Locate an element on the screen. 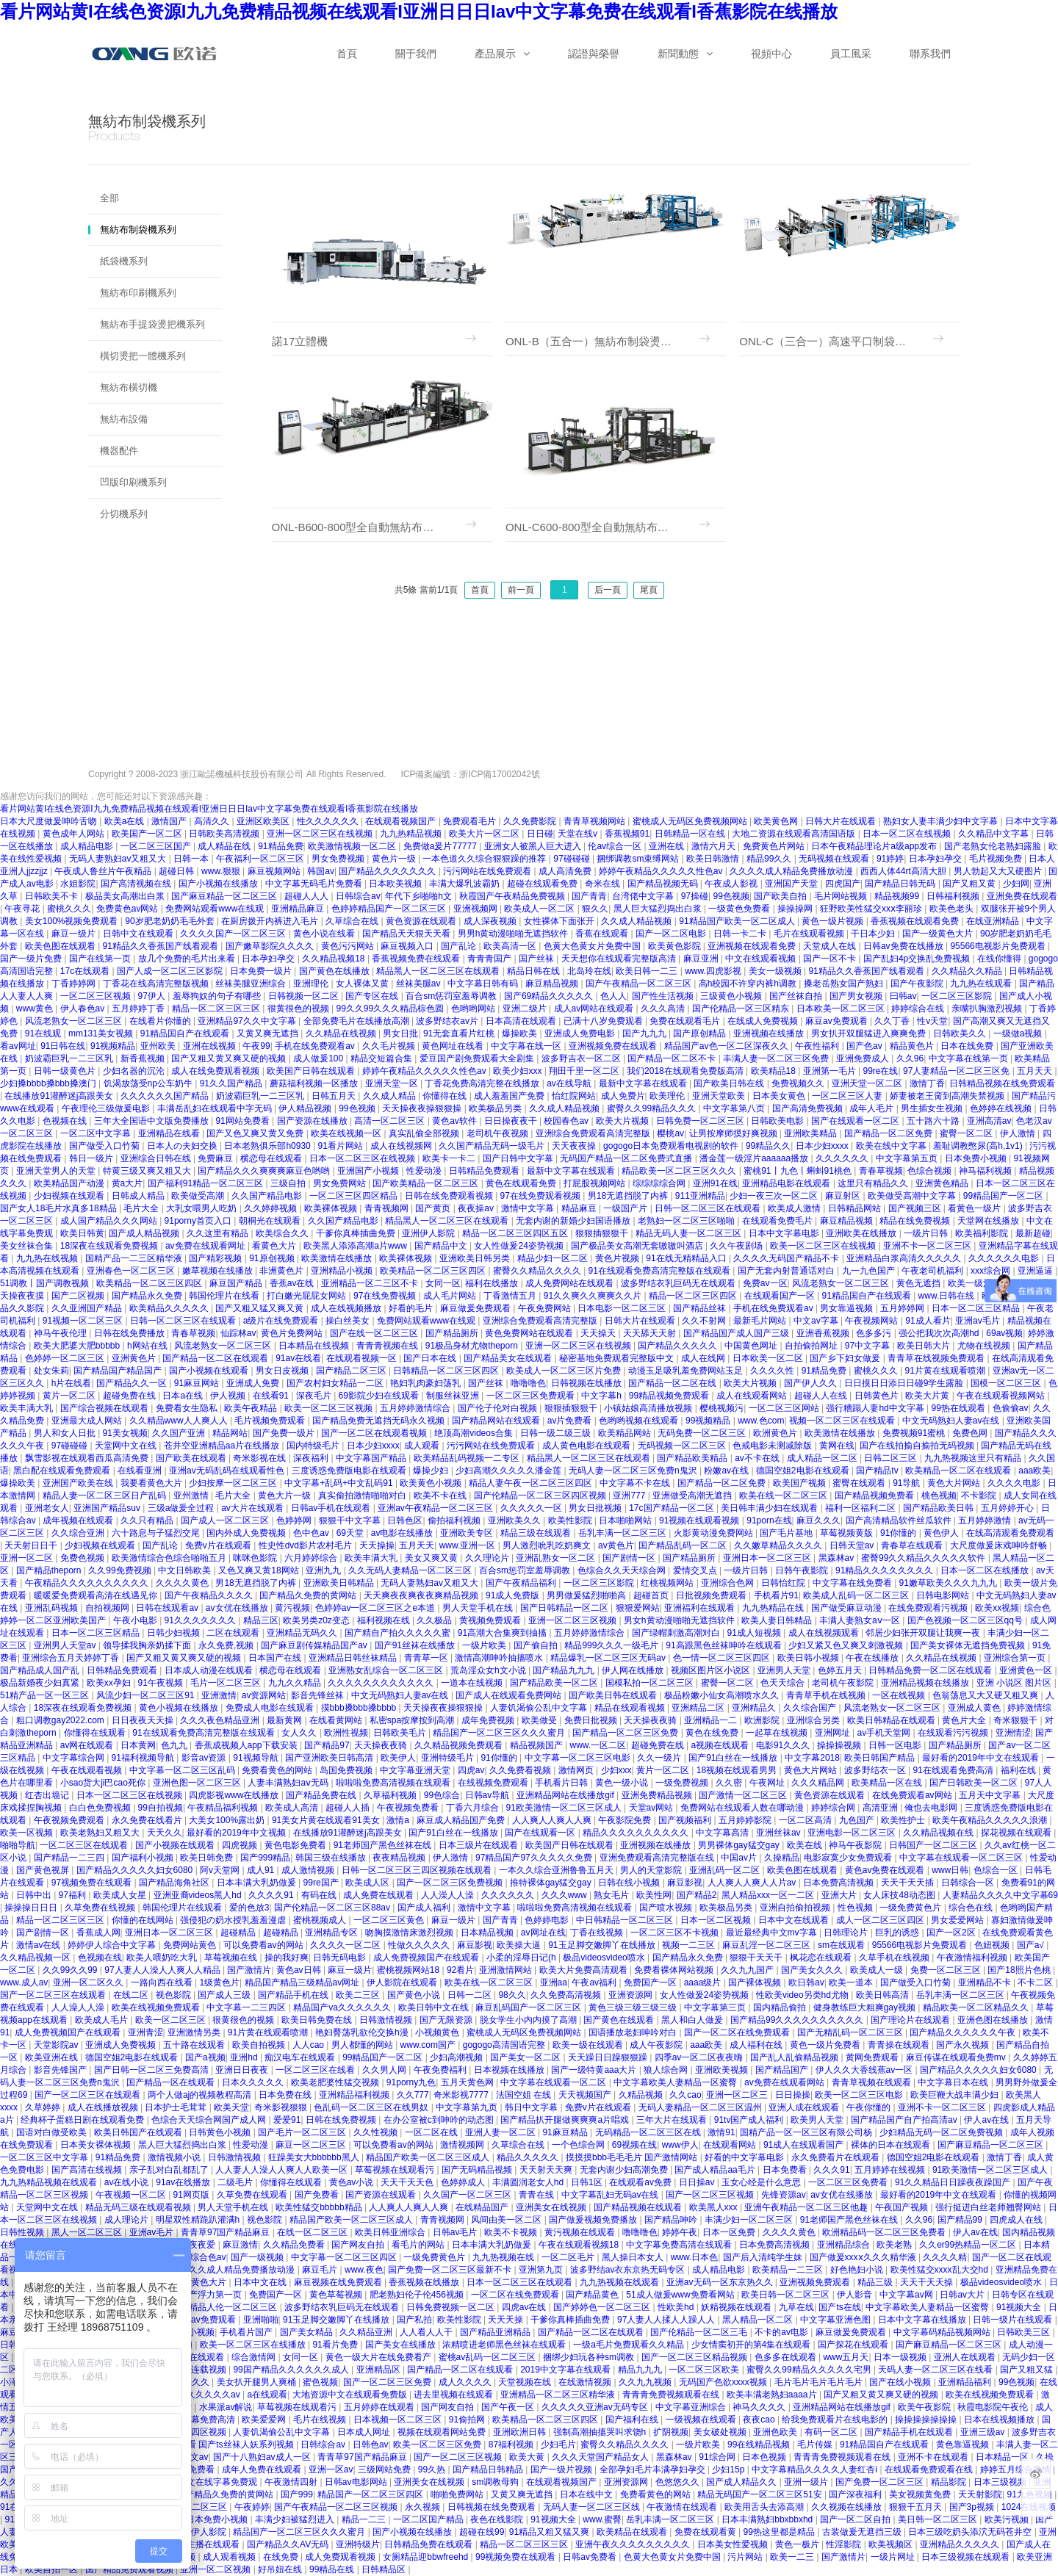  国产精品天天狠天天看 is located at coordinates (407, 933).